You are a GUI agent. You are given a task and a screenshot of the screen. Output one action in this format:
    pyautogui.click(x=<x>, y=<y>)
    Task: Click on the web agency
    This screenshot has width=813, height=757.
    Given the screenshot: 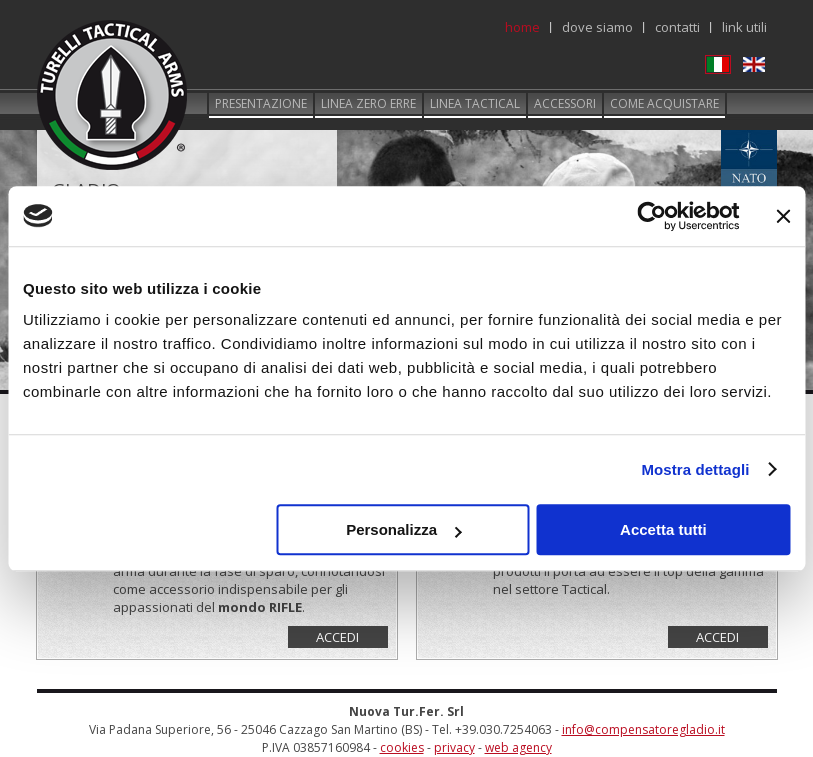 What is the action you would take?
    pyautogui.click(x=518, y=747)
    